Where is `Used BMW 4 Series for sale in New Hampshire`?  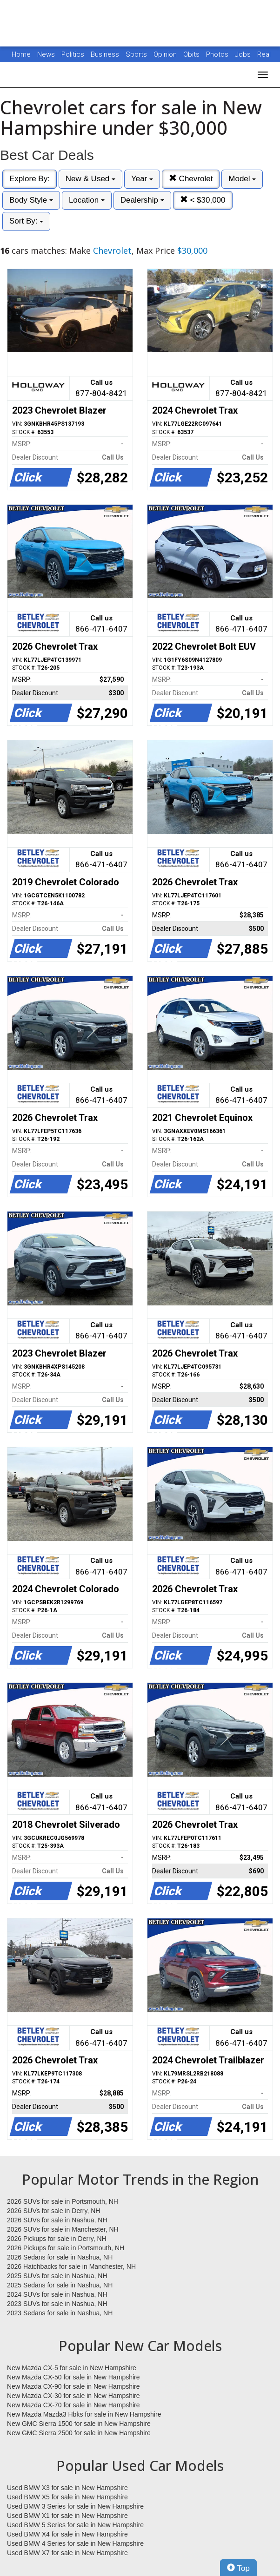 Used BMW 4 Series for sale in New Hampshire is located at coordinates (75, 2543).